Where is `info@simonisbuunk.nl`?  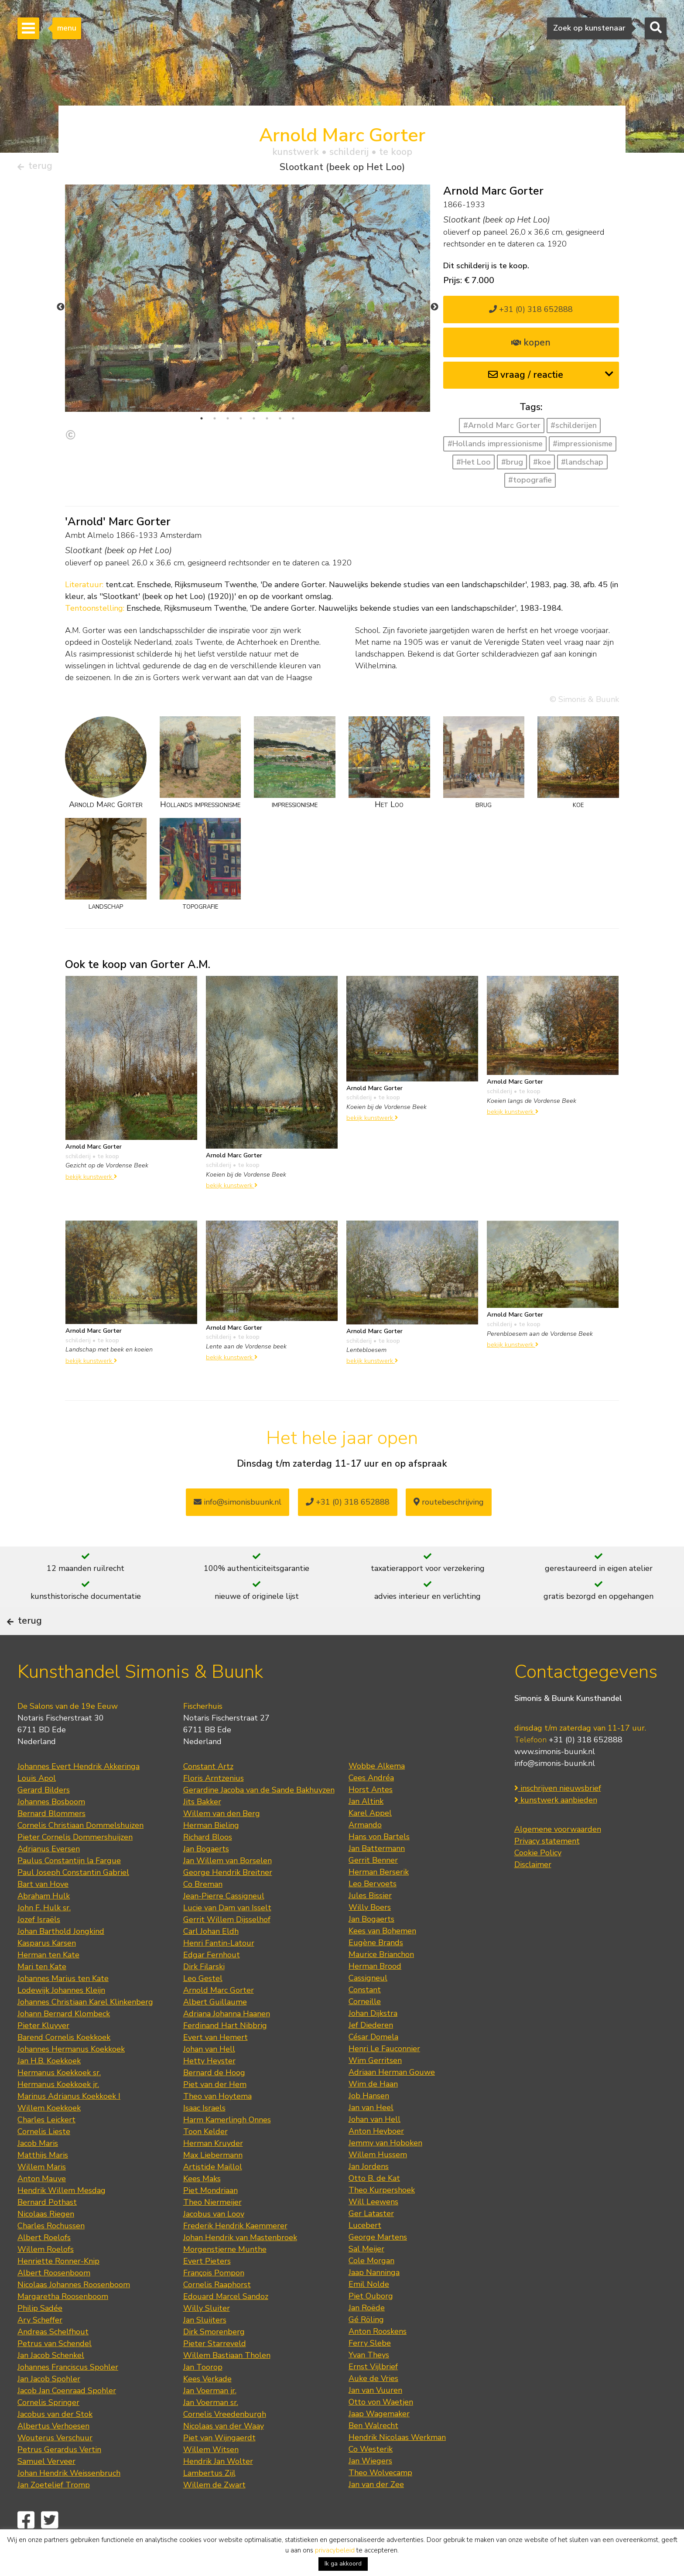
info@simonisbuunk.nl is located at coordinates (237, 1506).